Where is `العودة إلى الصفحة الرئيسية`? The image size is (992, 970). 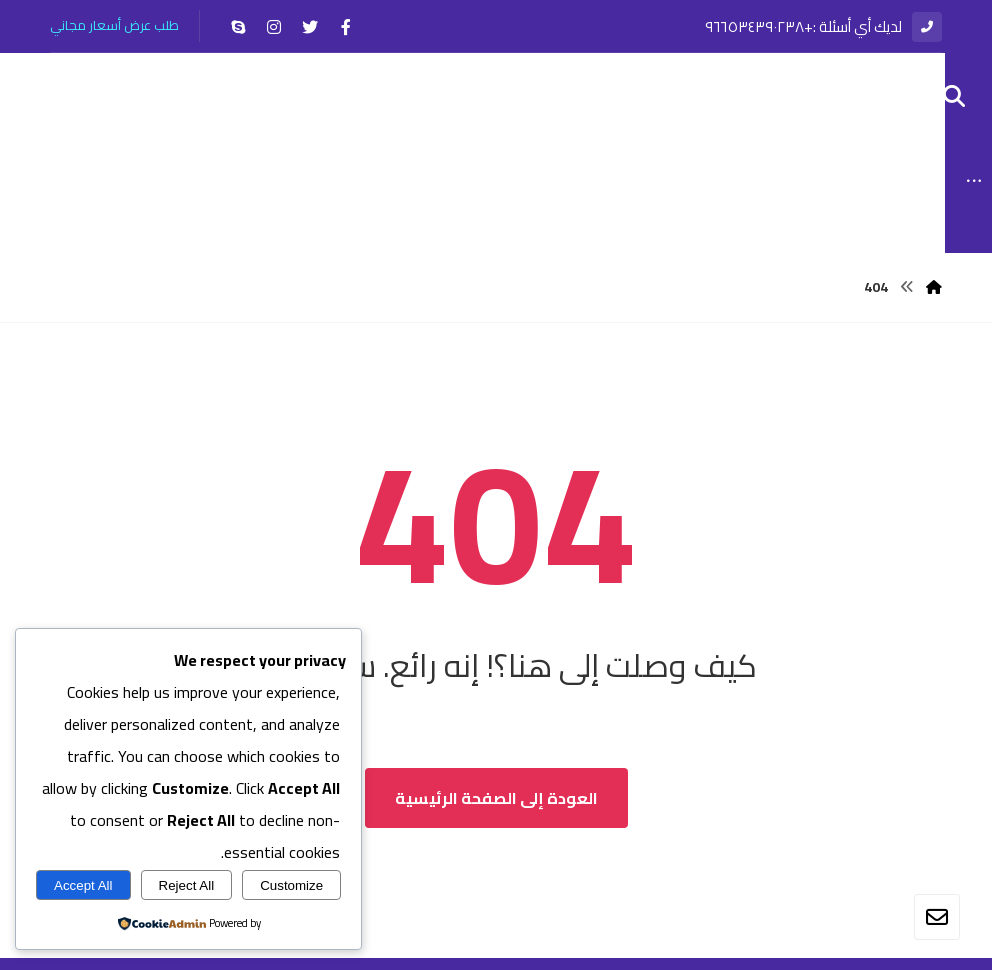 العودة إلى الصفحة الرئيسية is located at coordinates (496, 810).